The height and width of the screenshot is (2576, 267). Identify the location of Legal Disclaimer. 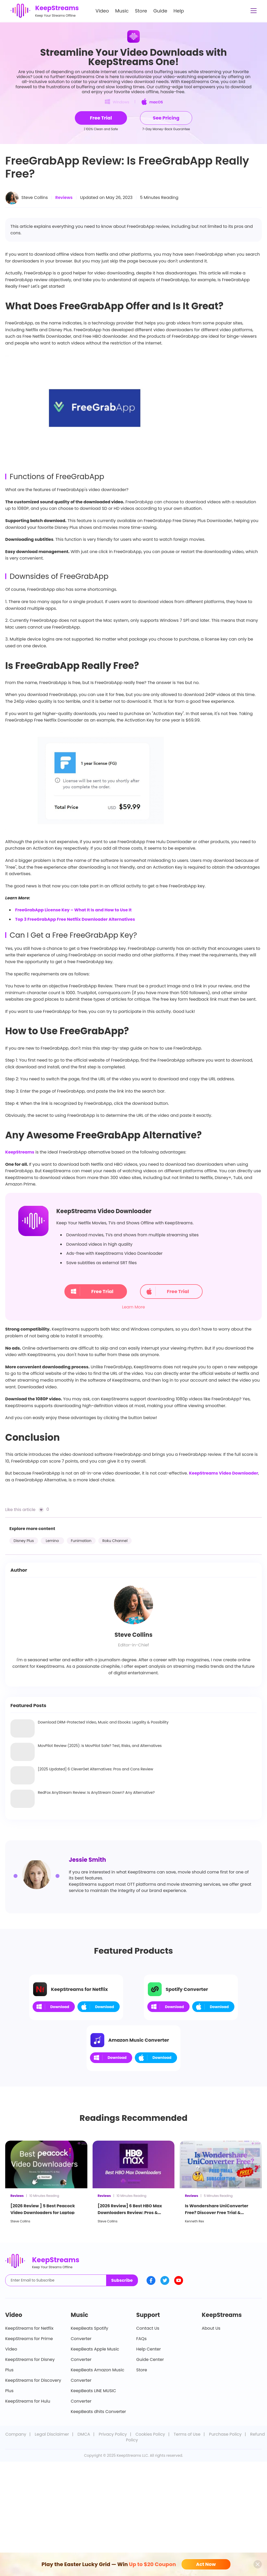
(52, 2434).